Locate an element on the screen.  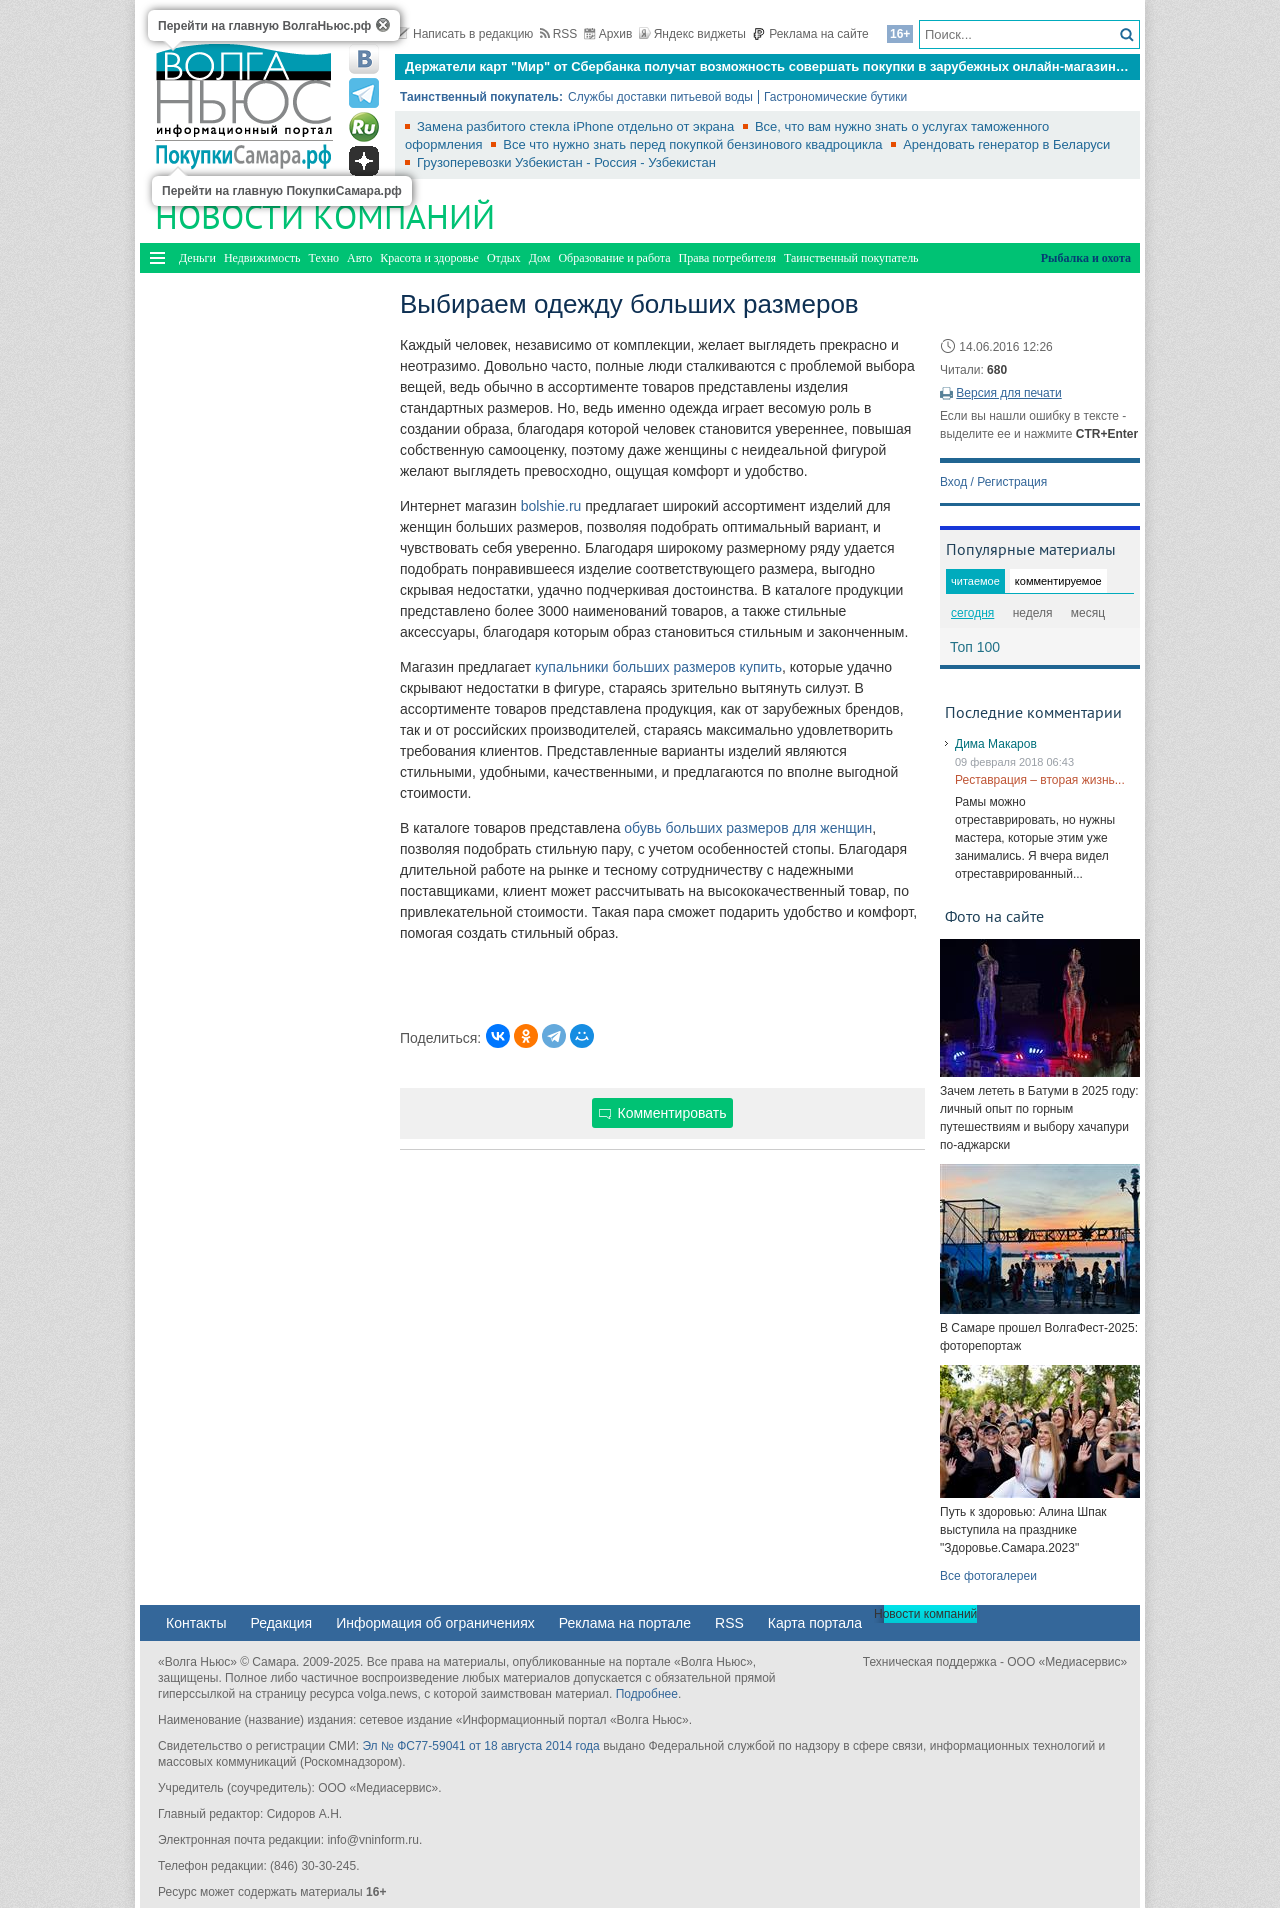
Реклама на портале is located at coordinates (625, 1623).